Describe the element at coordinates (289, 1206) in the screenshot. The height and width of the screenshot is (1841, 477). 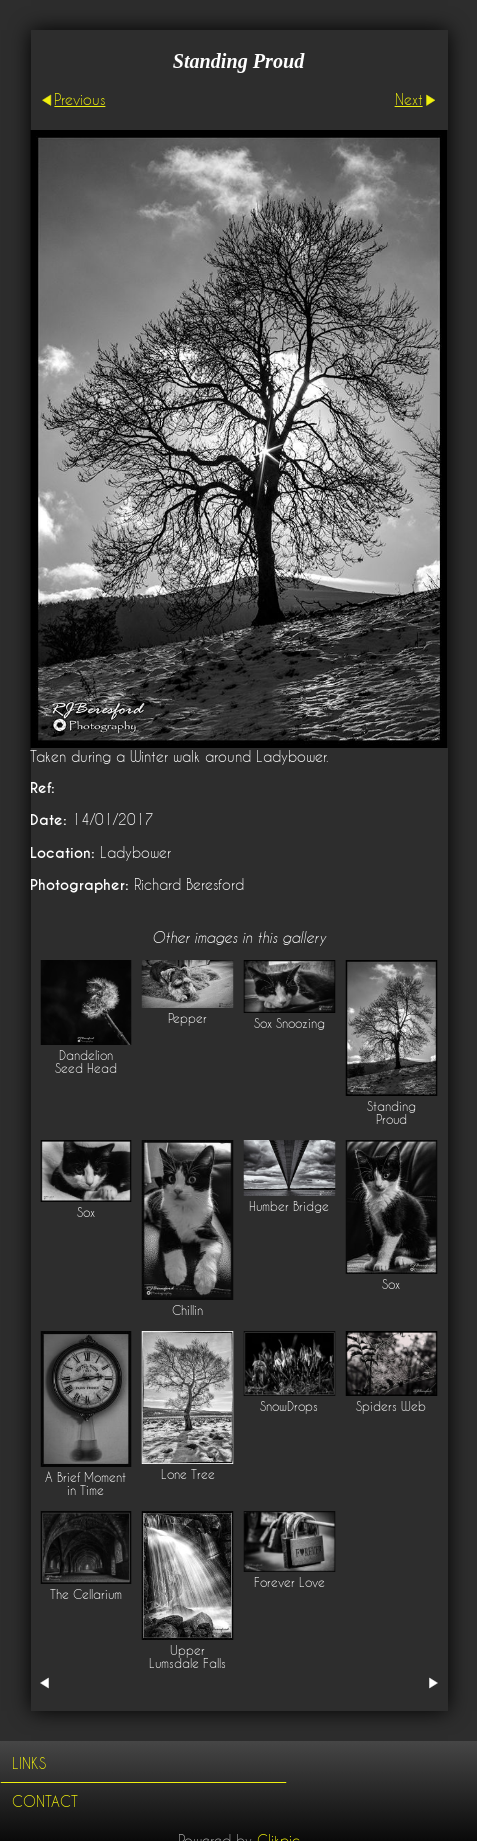
I see `Humber Bridge` at that location.